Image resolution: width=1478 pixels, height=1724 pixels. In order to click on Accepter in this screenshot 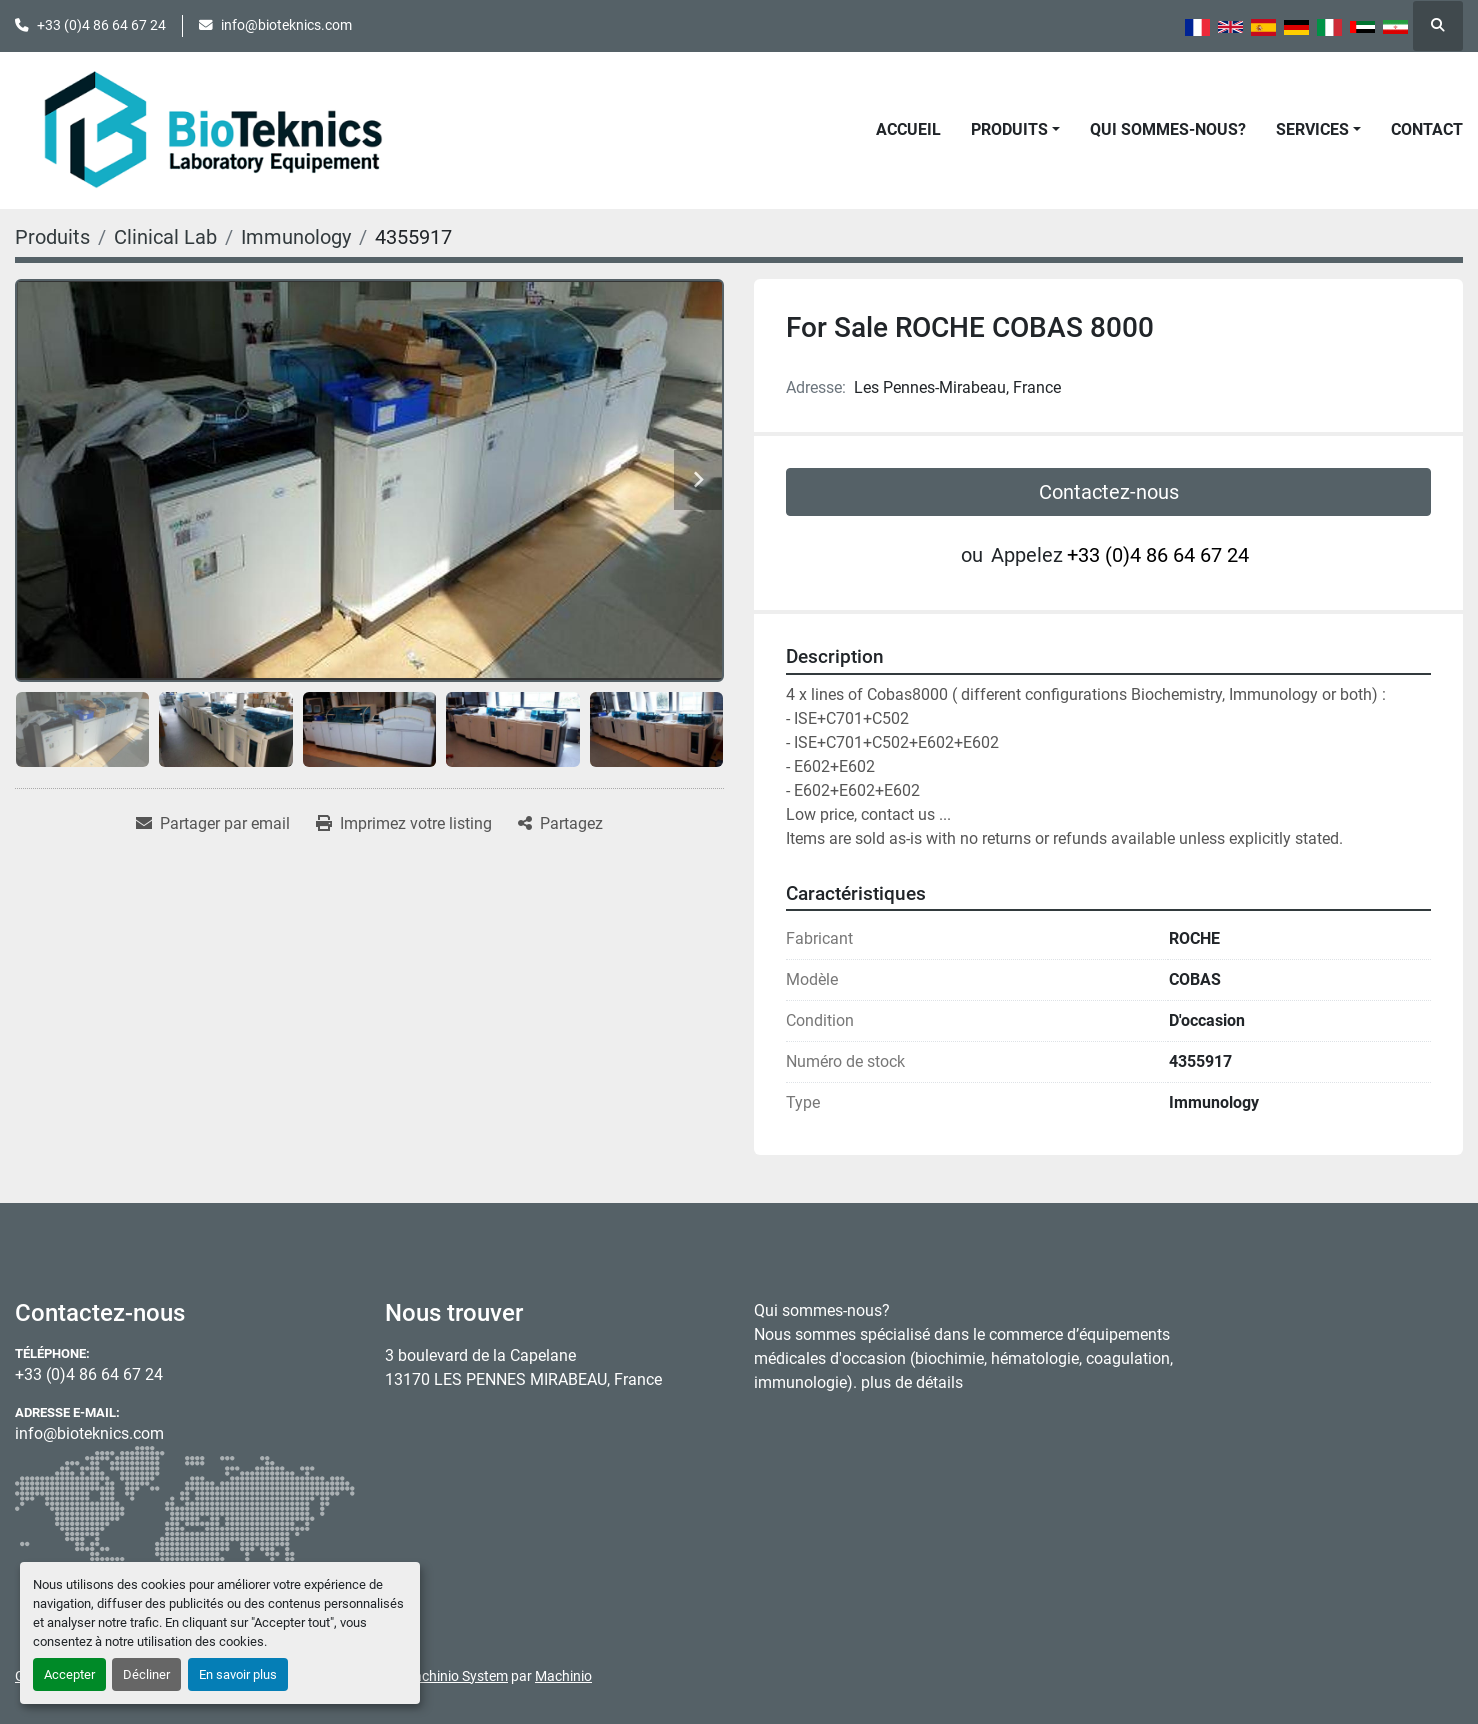, I will do `click(69, 1674)`.